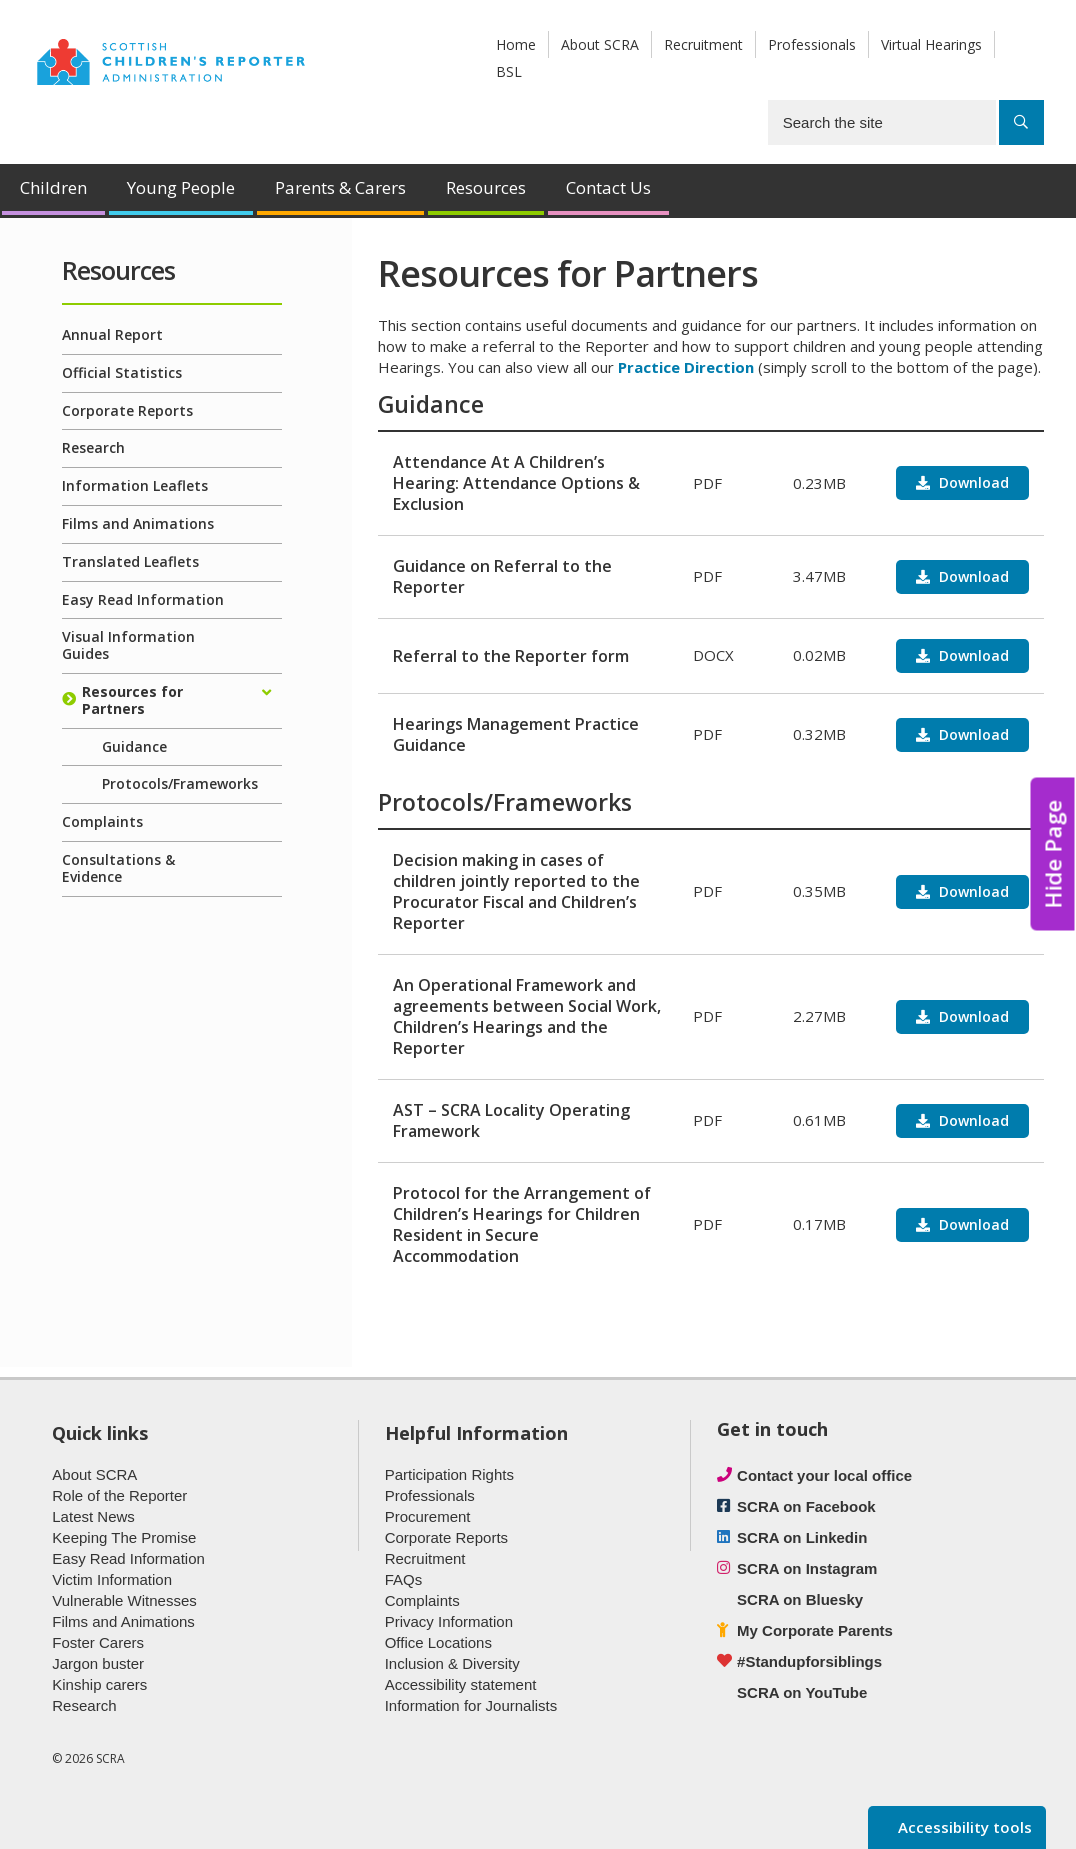  What do you see at coordinates (438, 1642) in the screenshot?
I see `Office Locations` at bounding box center [438, 1642].